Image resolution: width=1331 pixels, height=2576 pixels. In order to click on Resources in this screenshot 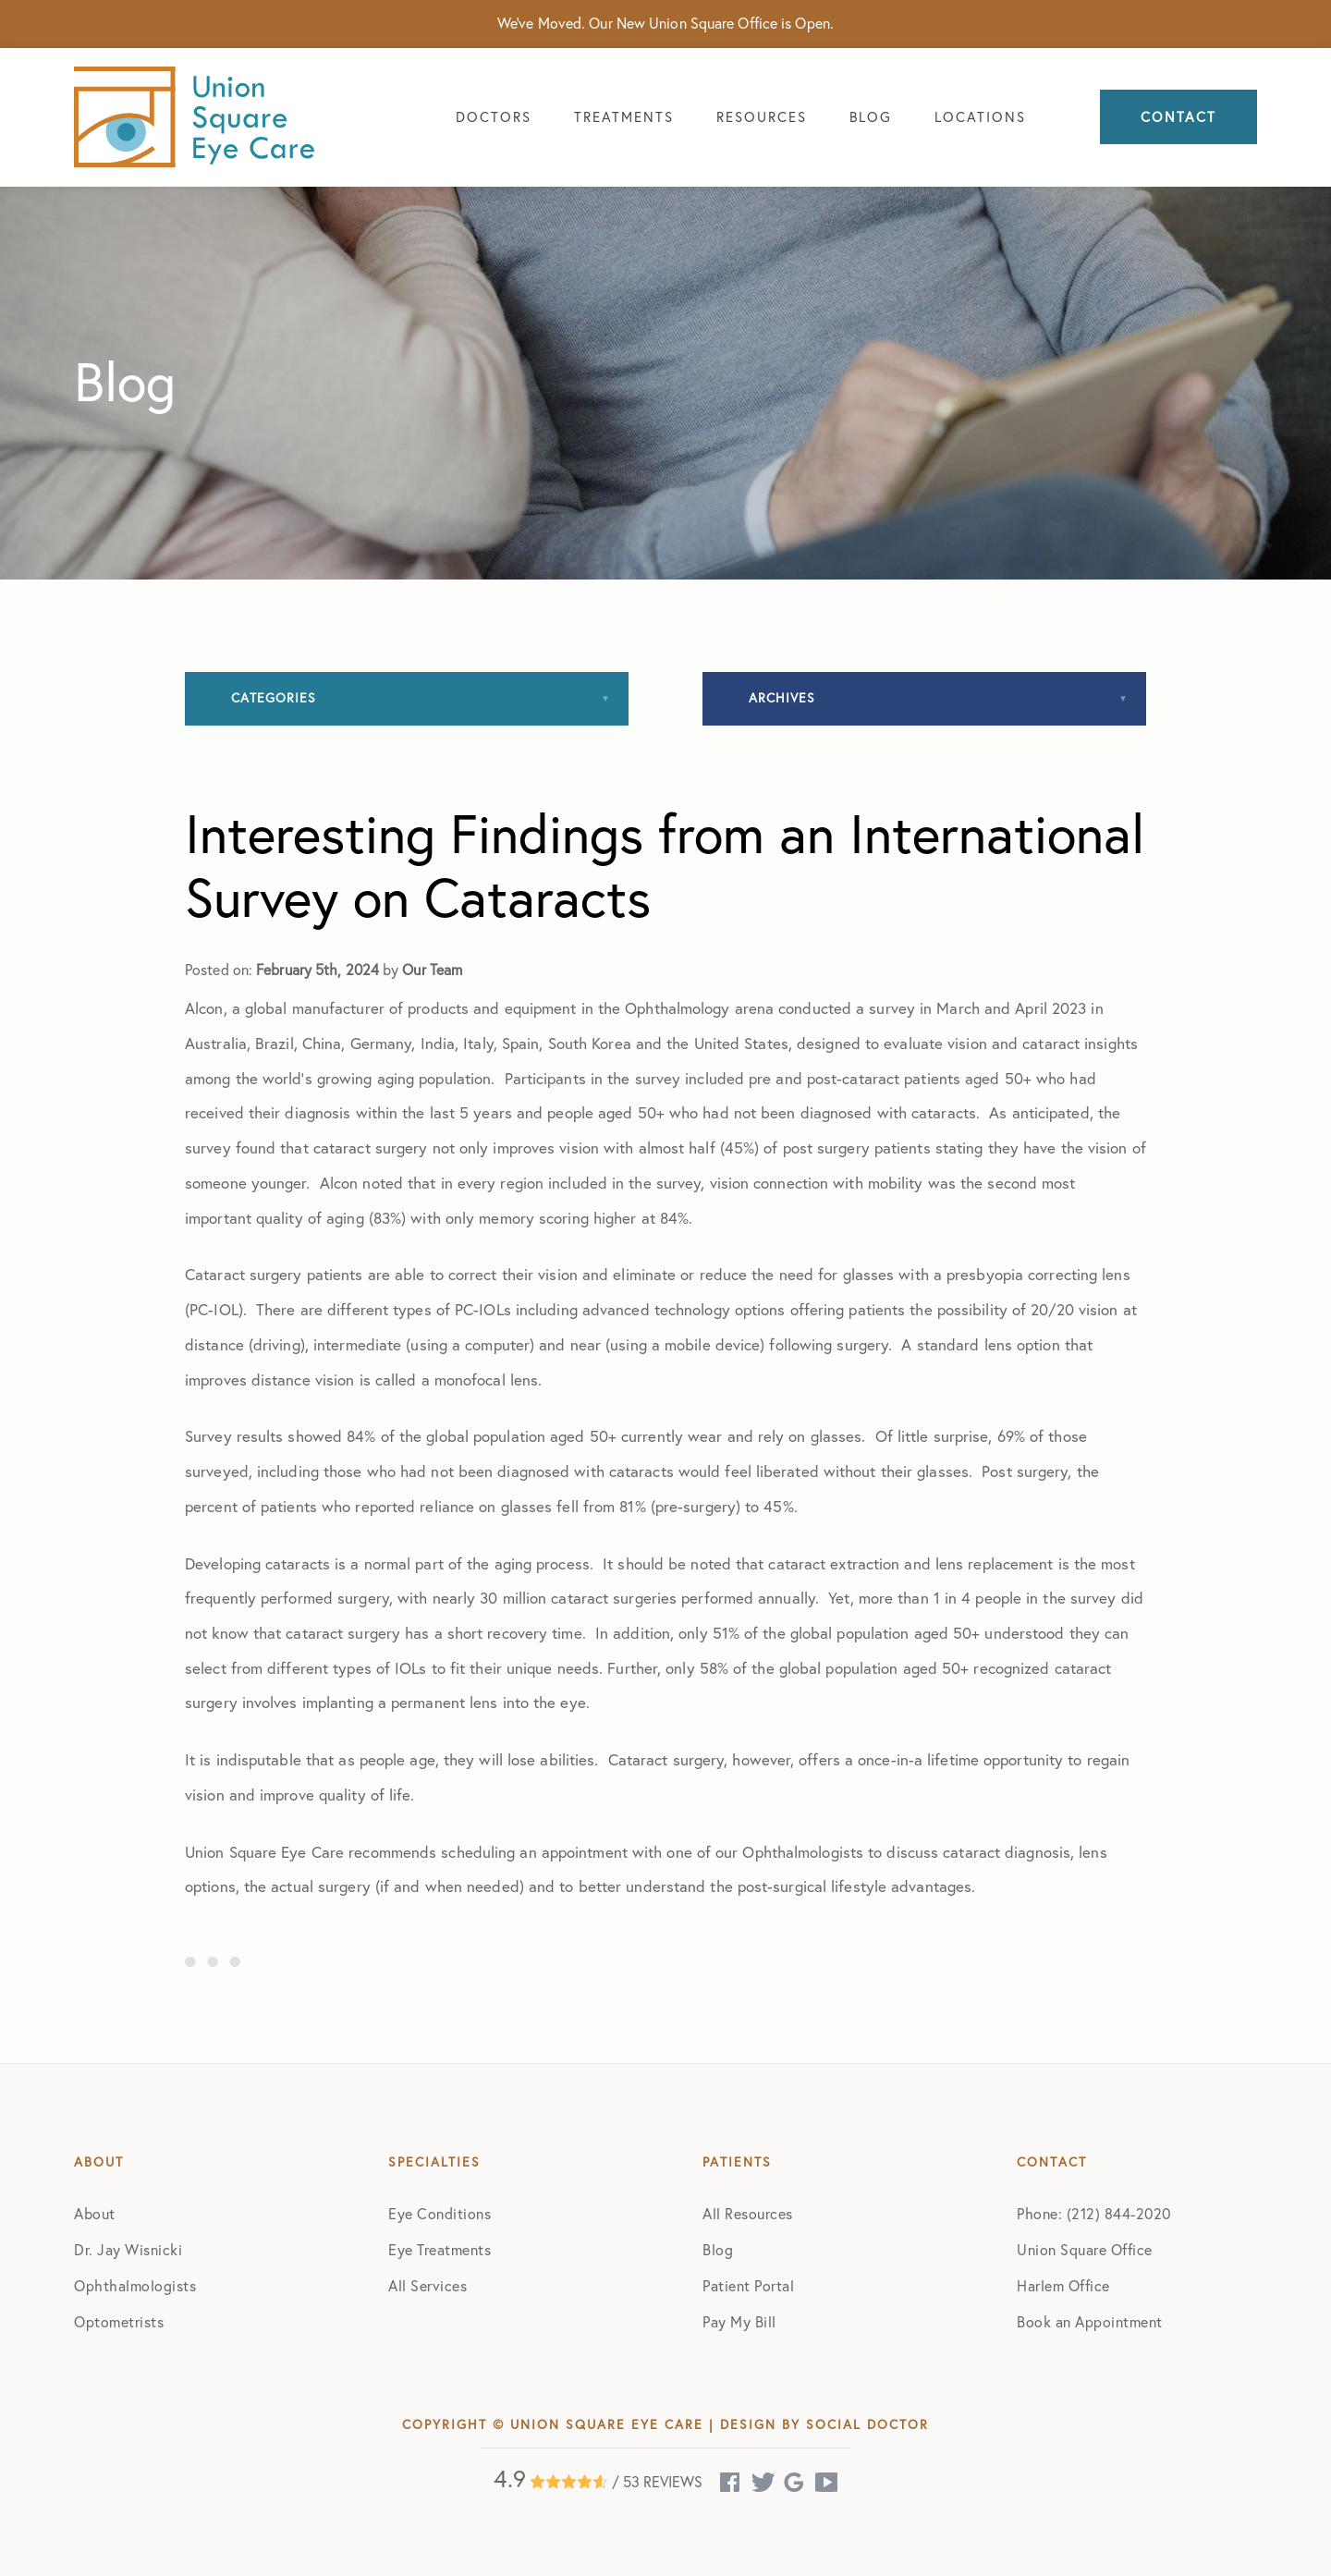, I will do `click(761, 117)`.